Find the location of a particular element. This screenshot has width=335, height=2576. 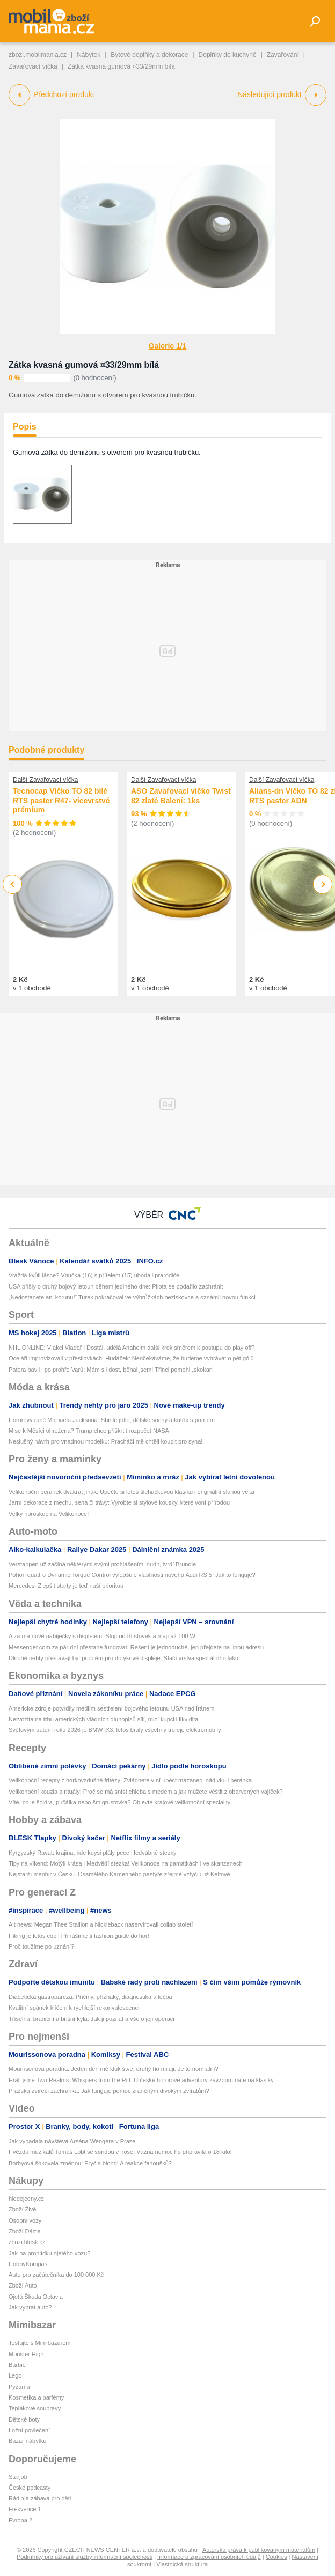

Tecnocap Víčko TO 82 bílé RTS paster R47- vícevrstvé prémium is located at coordinates (61, 800).